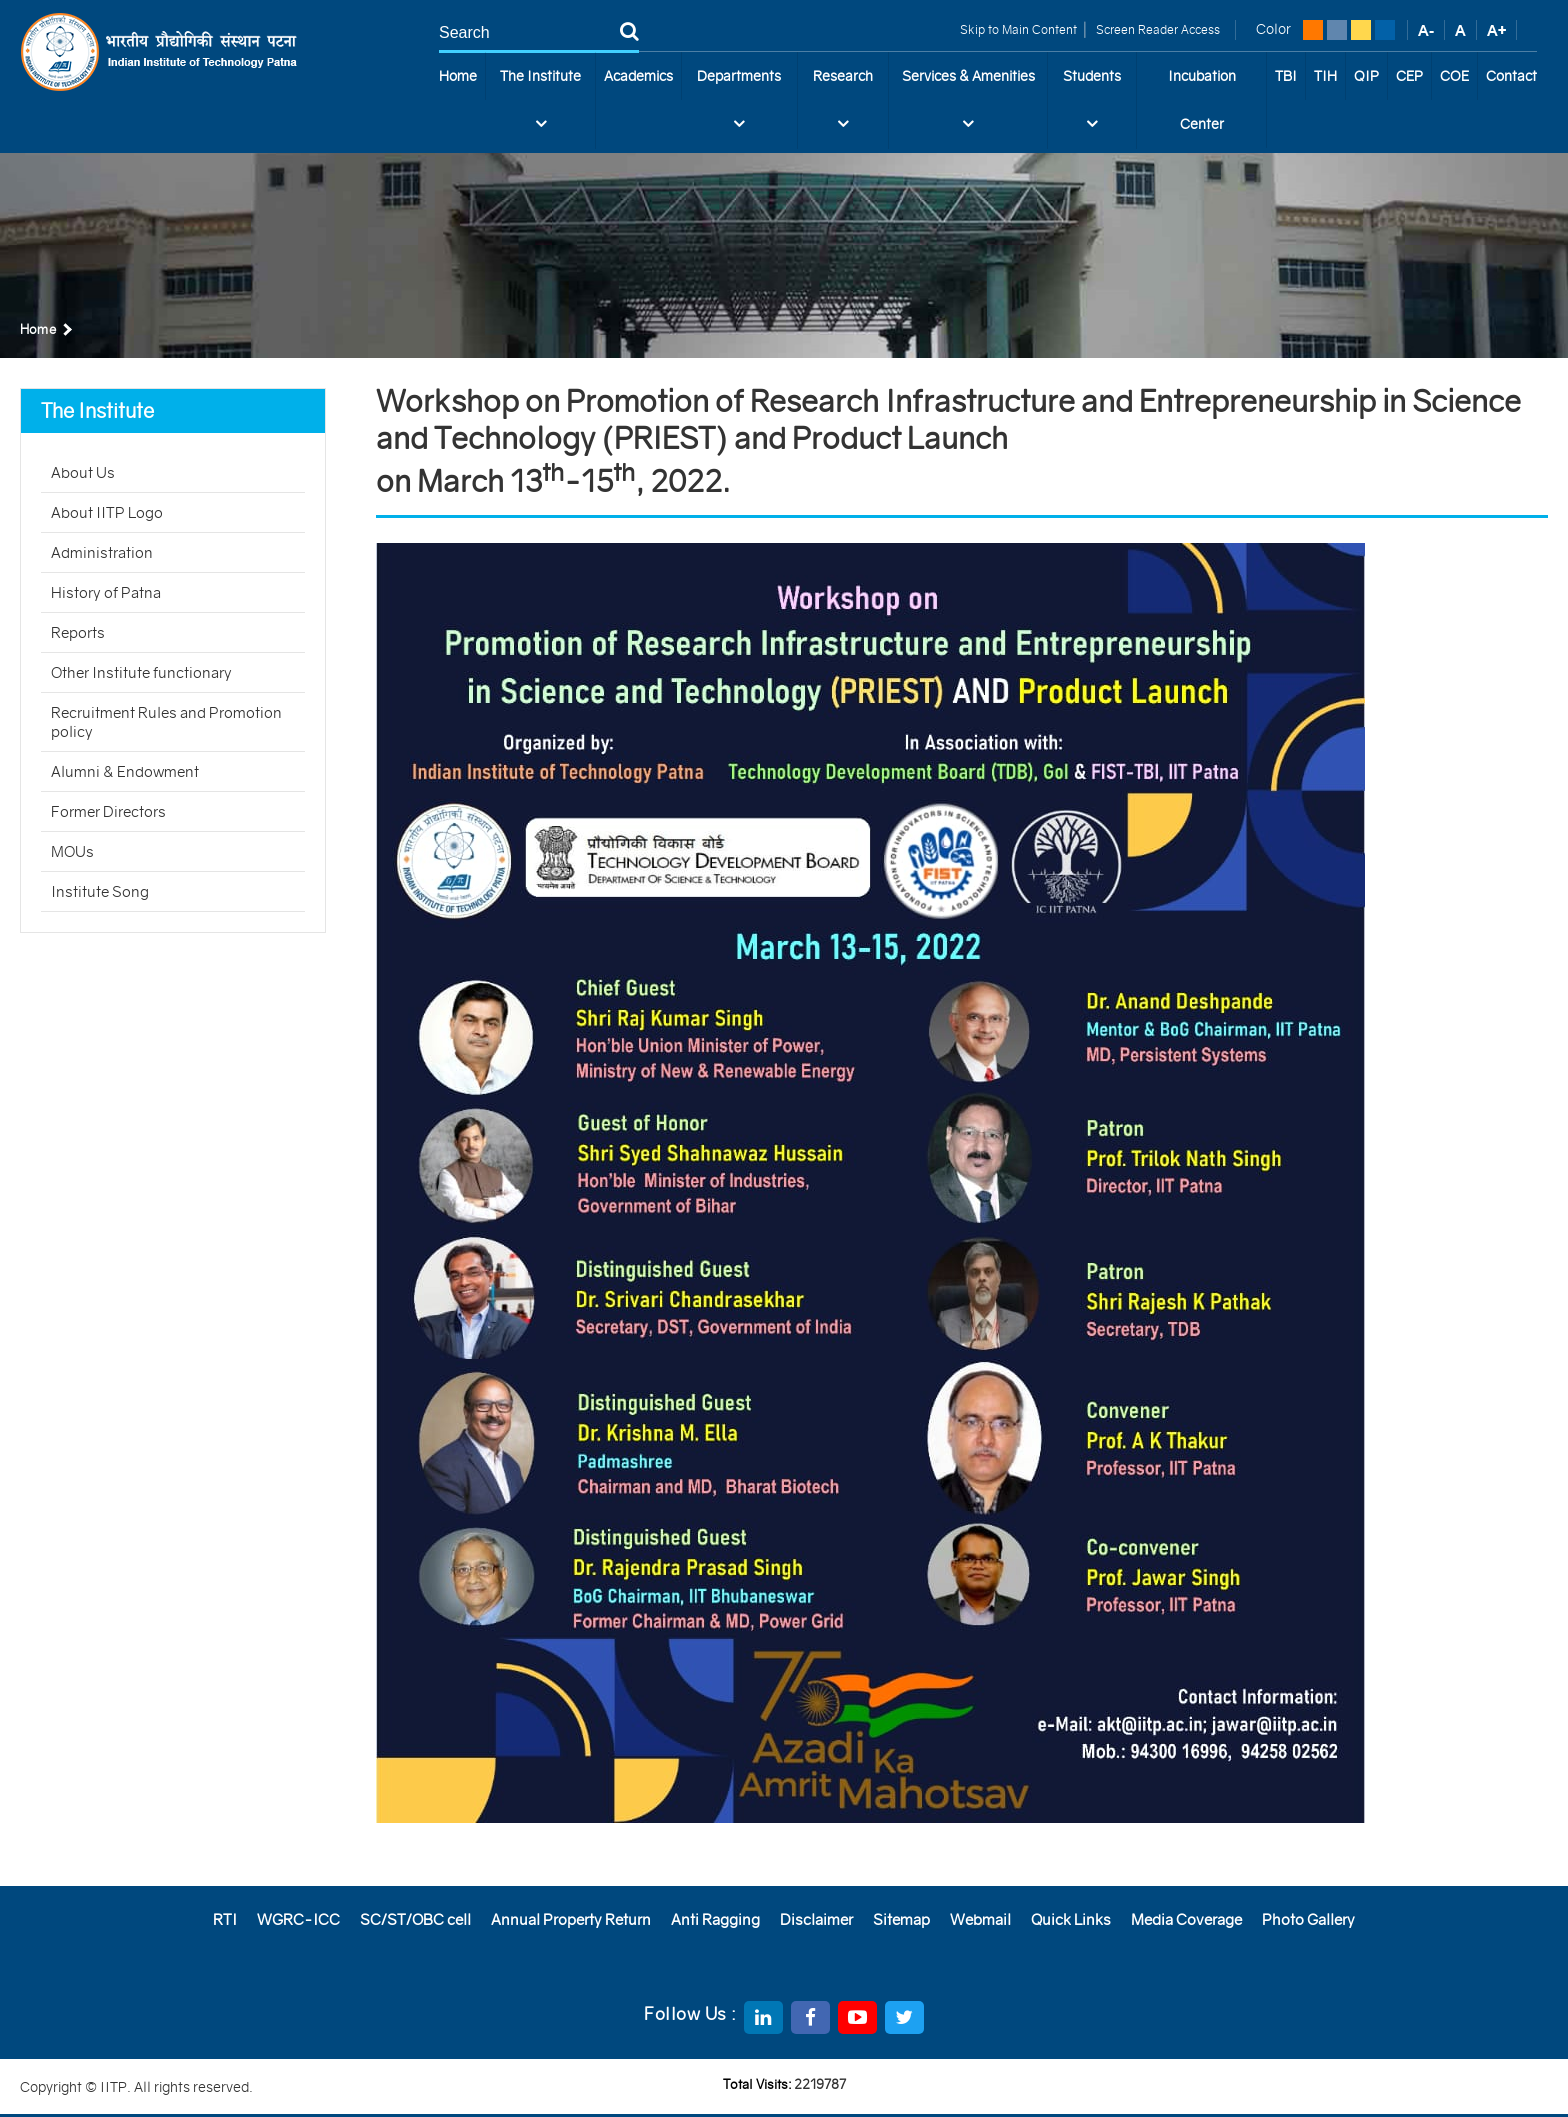 This screenshot has width=1568, height=2117. Describe the element at coordinates (107, 512) in the screenshot. I see `About IITP Logo` at that location.